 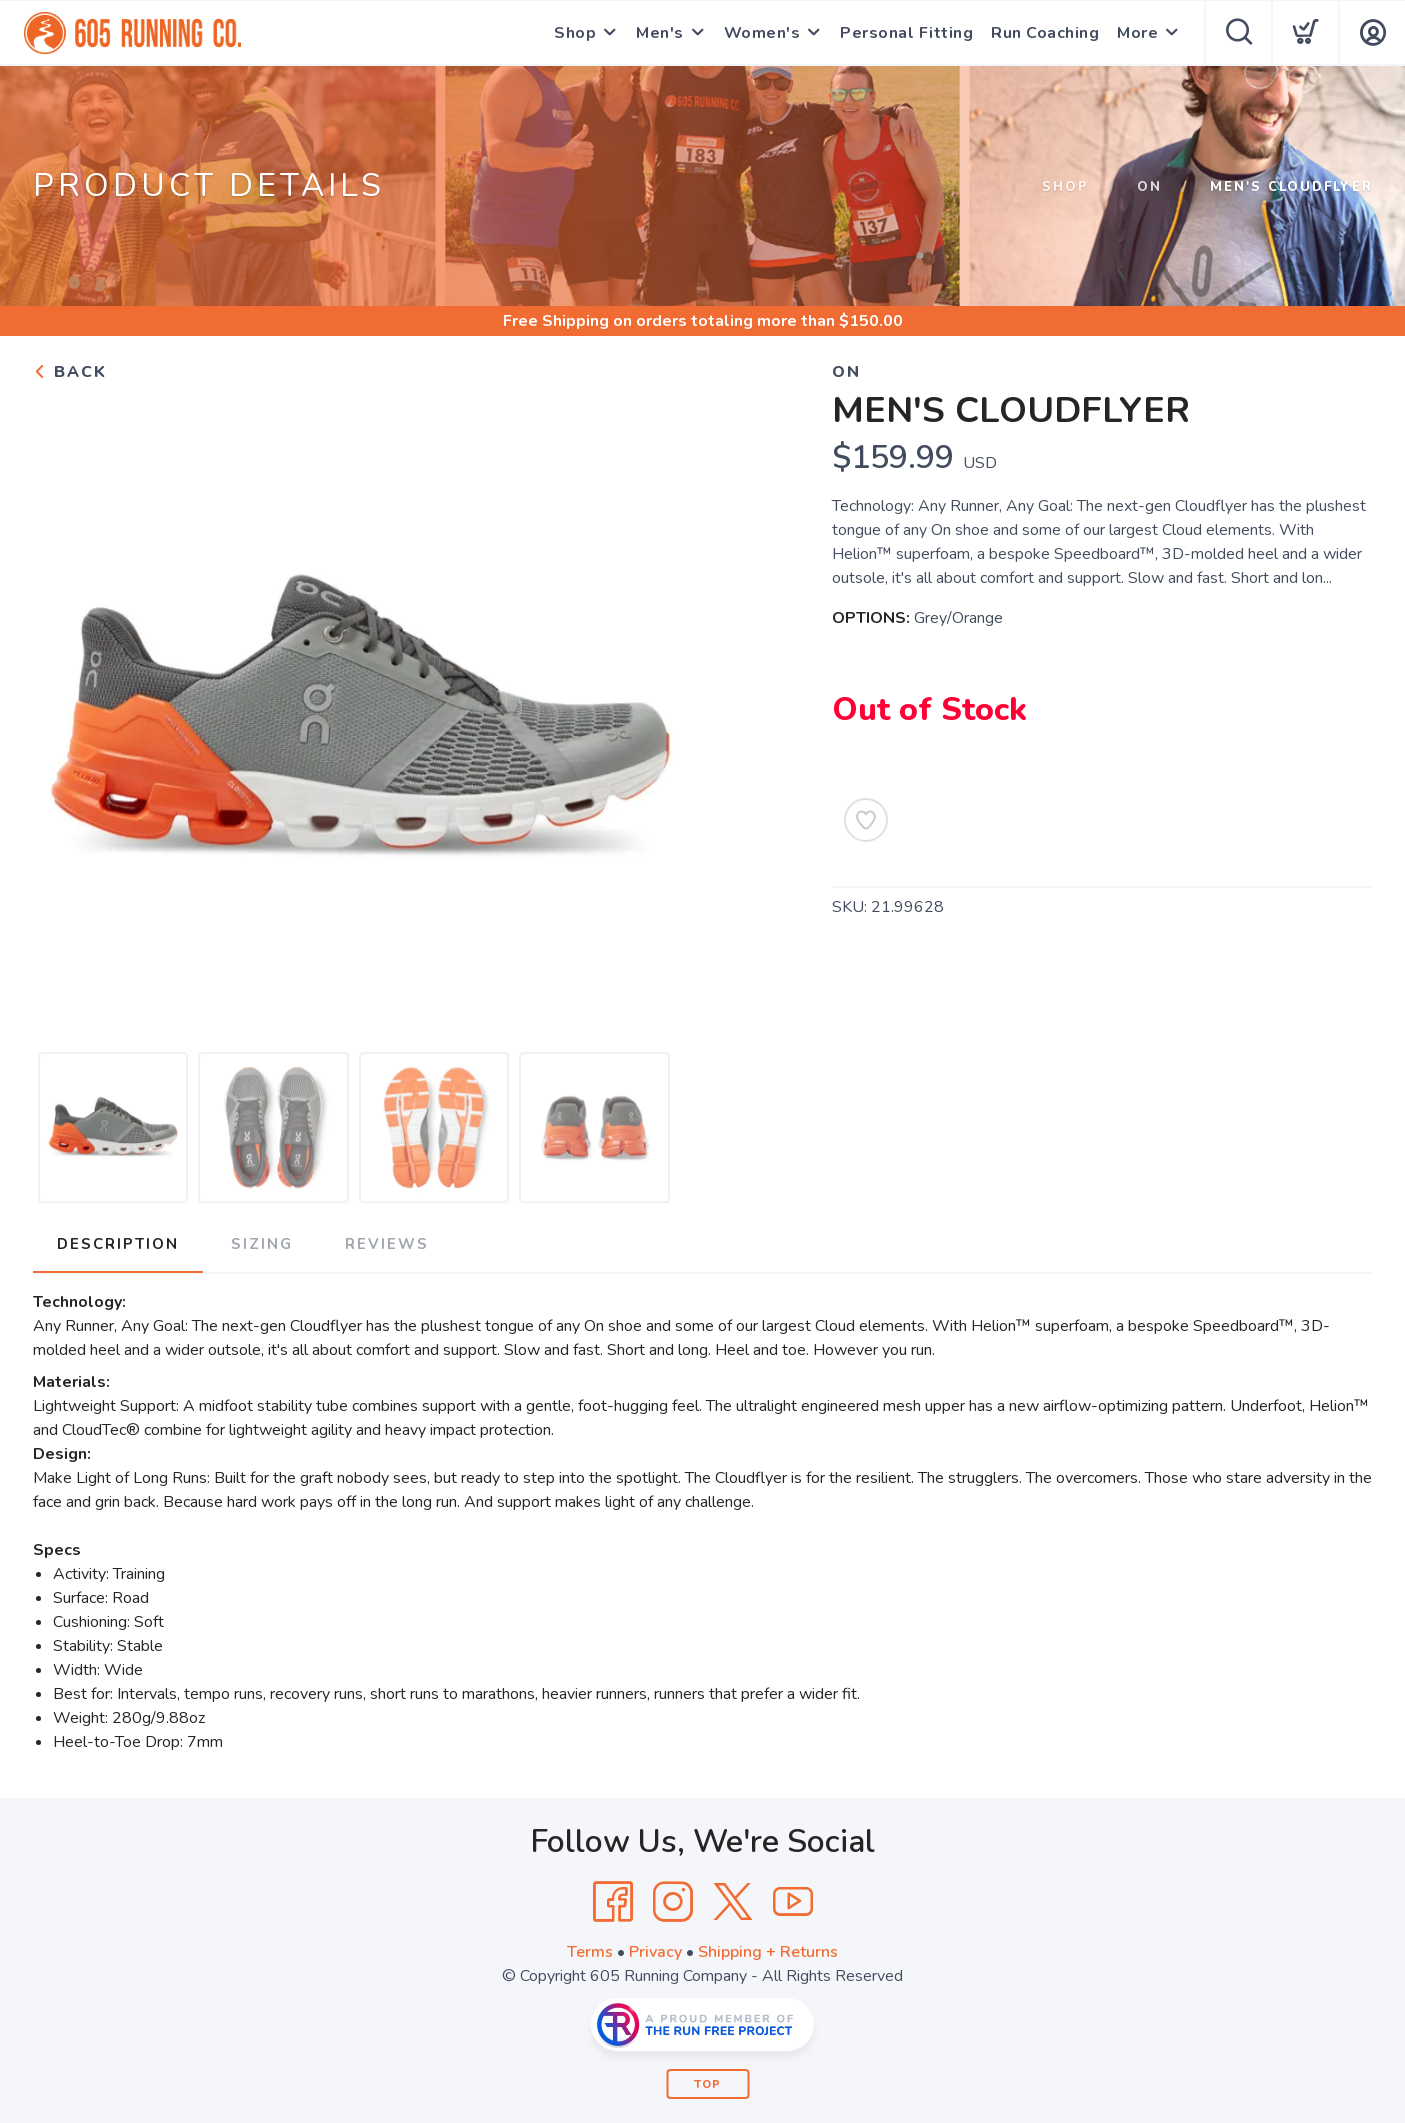 What do you see at coordinates (707, 2084) in the screenshot?
I see `Top` at bounding box center [707, 2084].